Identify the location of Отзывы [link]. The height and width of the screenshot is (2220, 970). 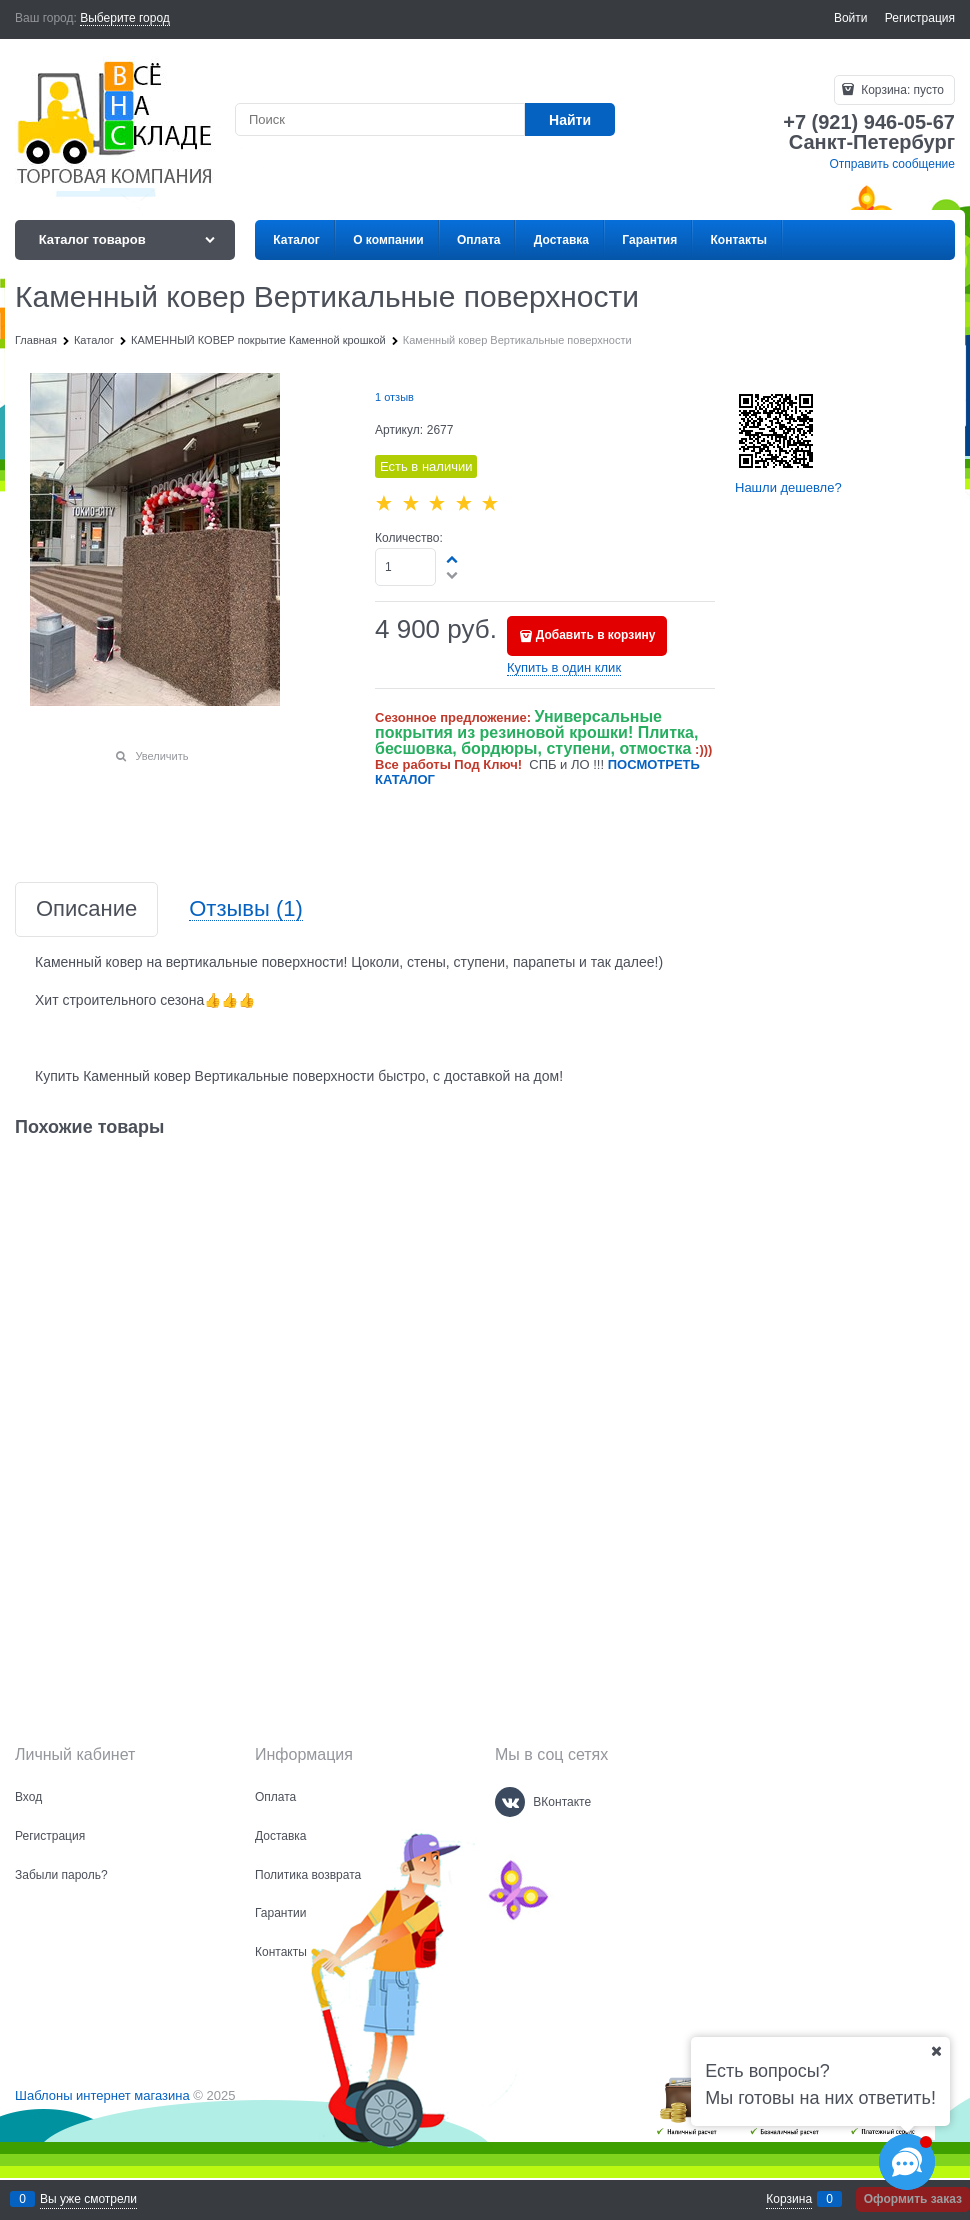
(246, 909).